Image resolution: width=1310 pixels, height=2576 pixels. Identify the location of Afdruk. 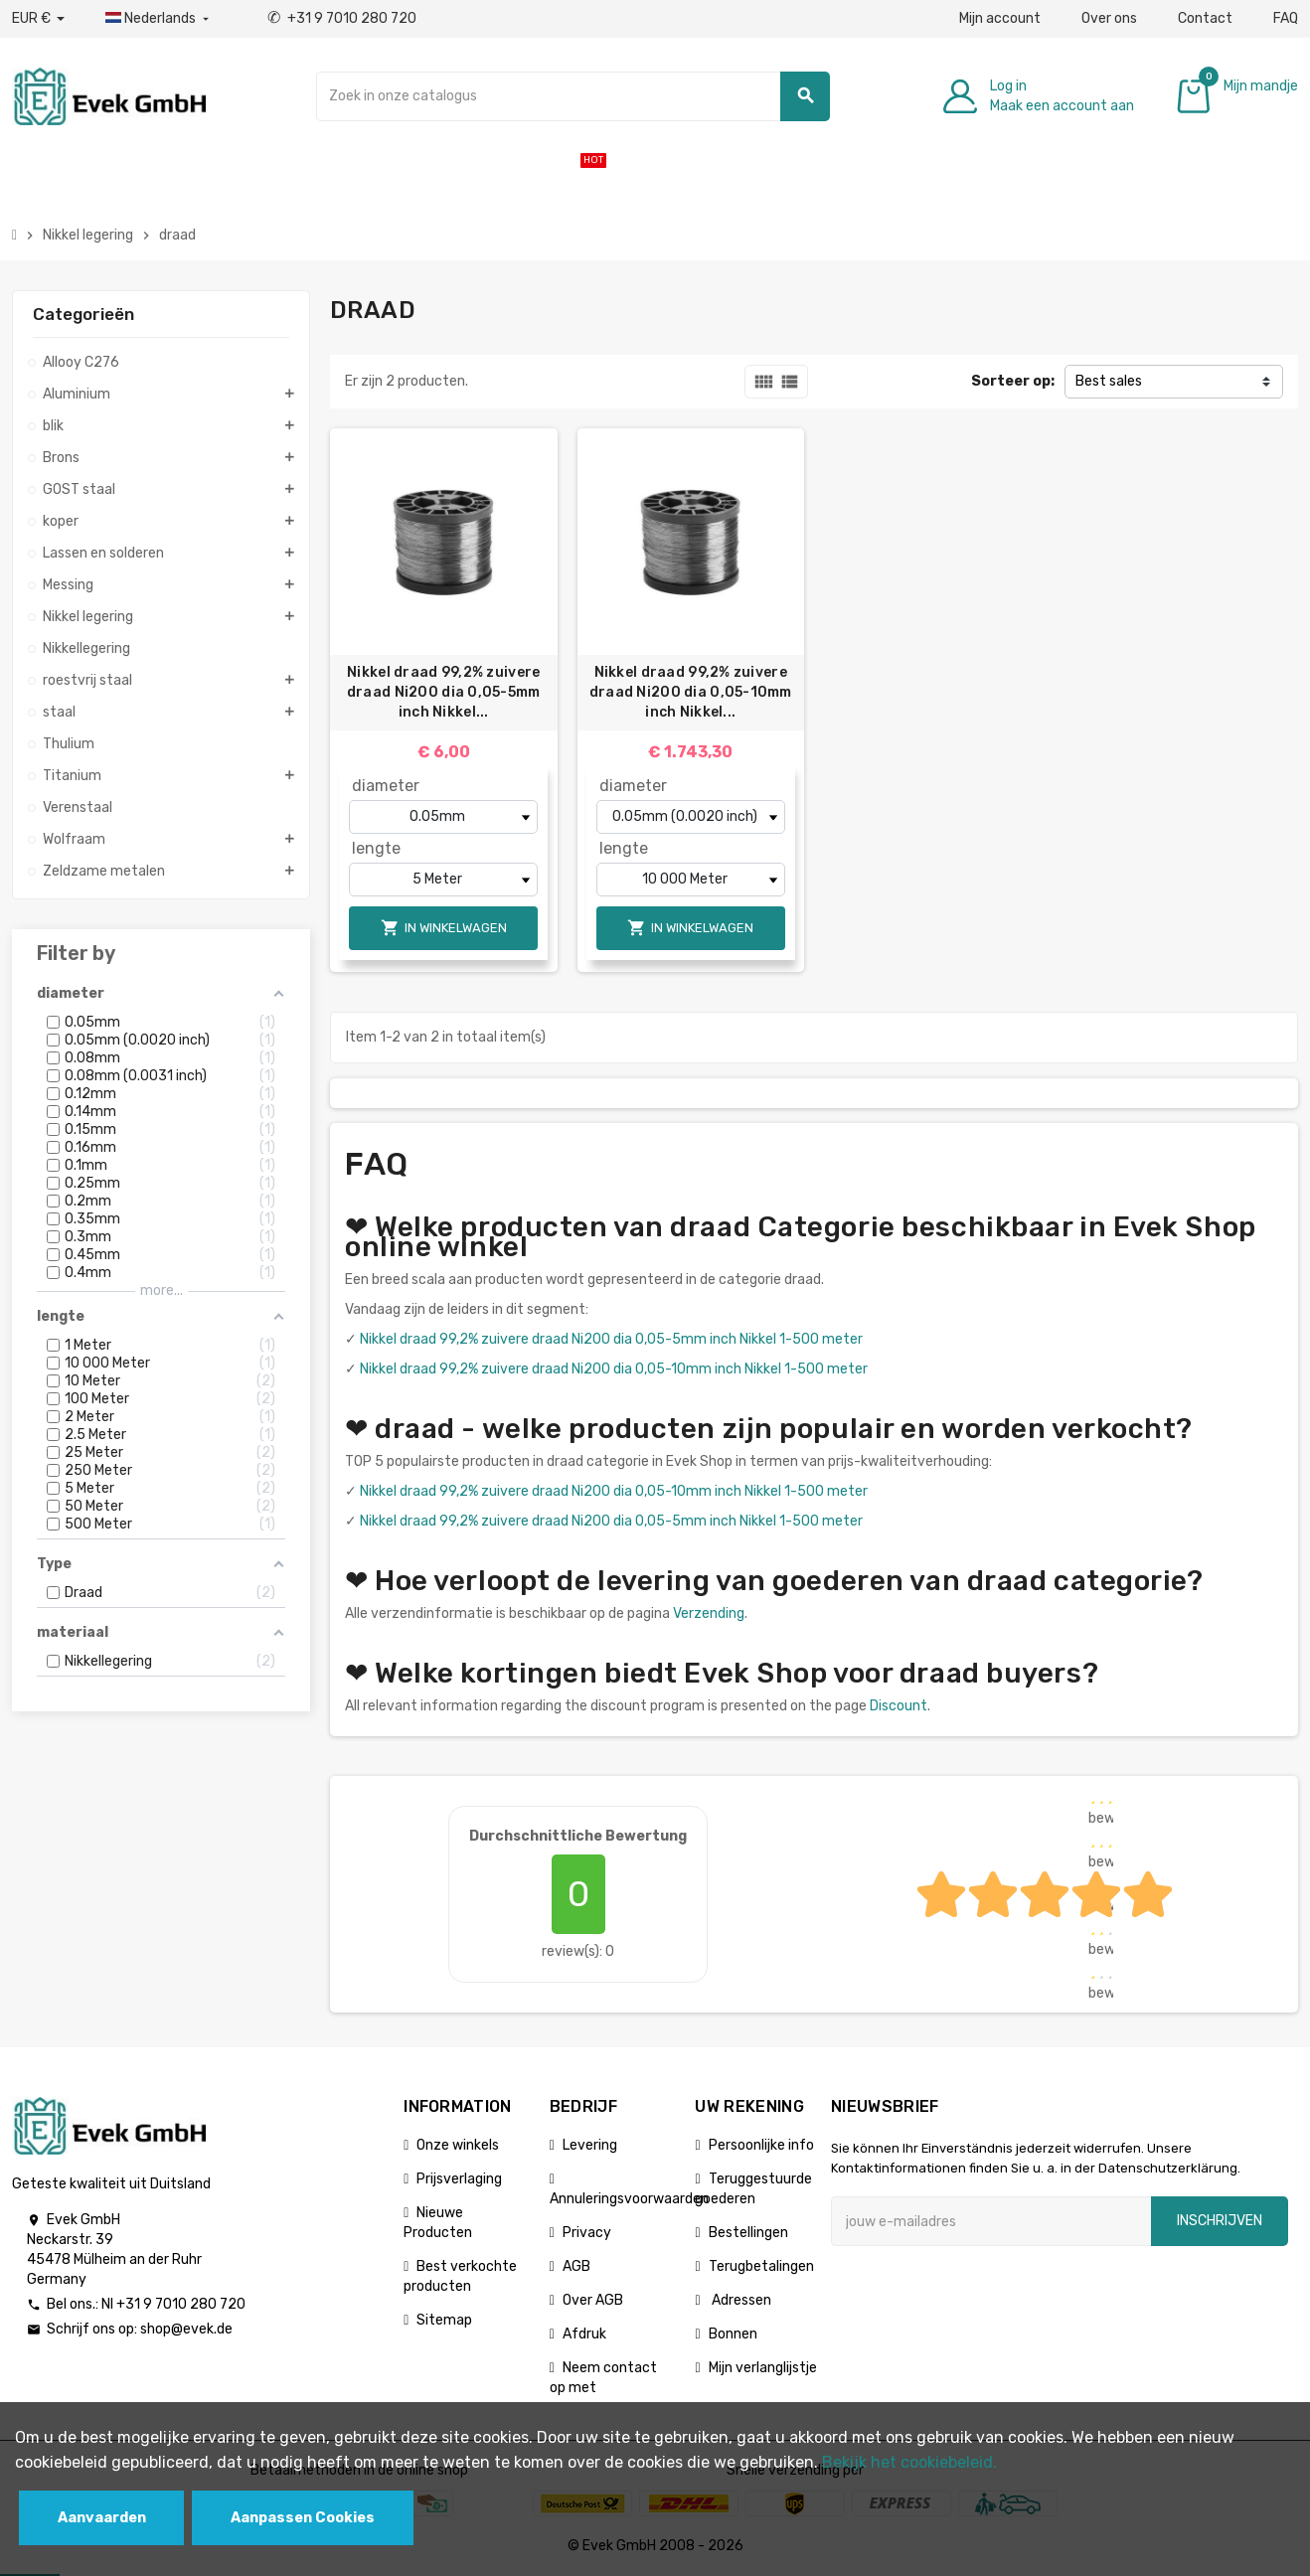
(584, 2334).